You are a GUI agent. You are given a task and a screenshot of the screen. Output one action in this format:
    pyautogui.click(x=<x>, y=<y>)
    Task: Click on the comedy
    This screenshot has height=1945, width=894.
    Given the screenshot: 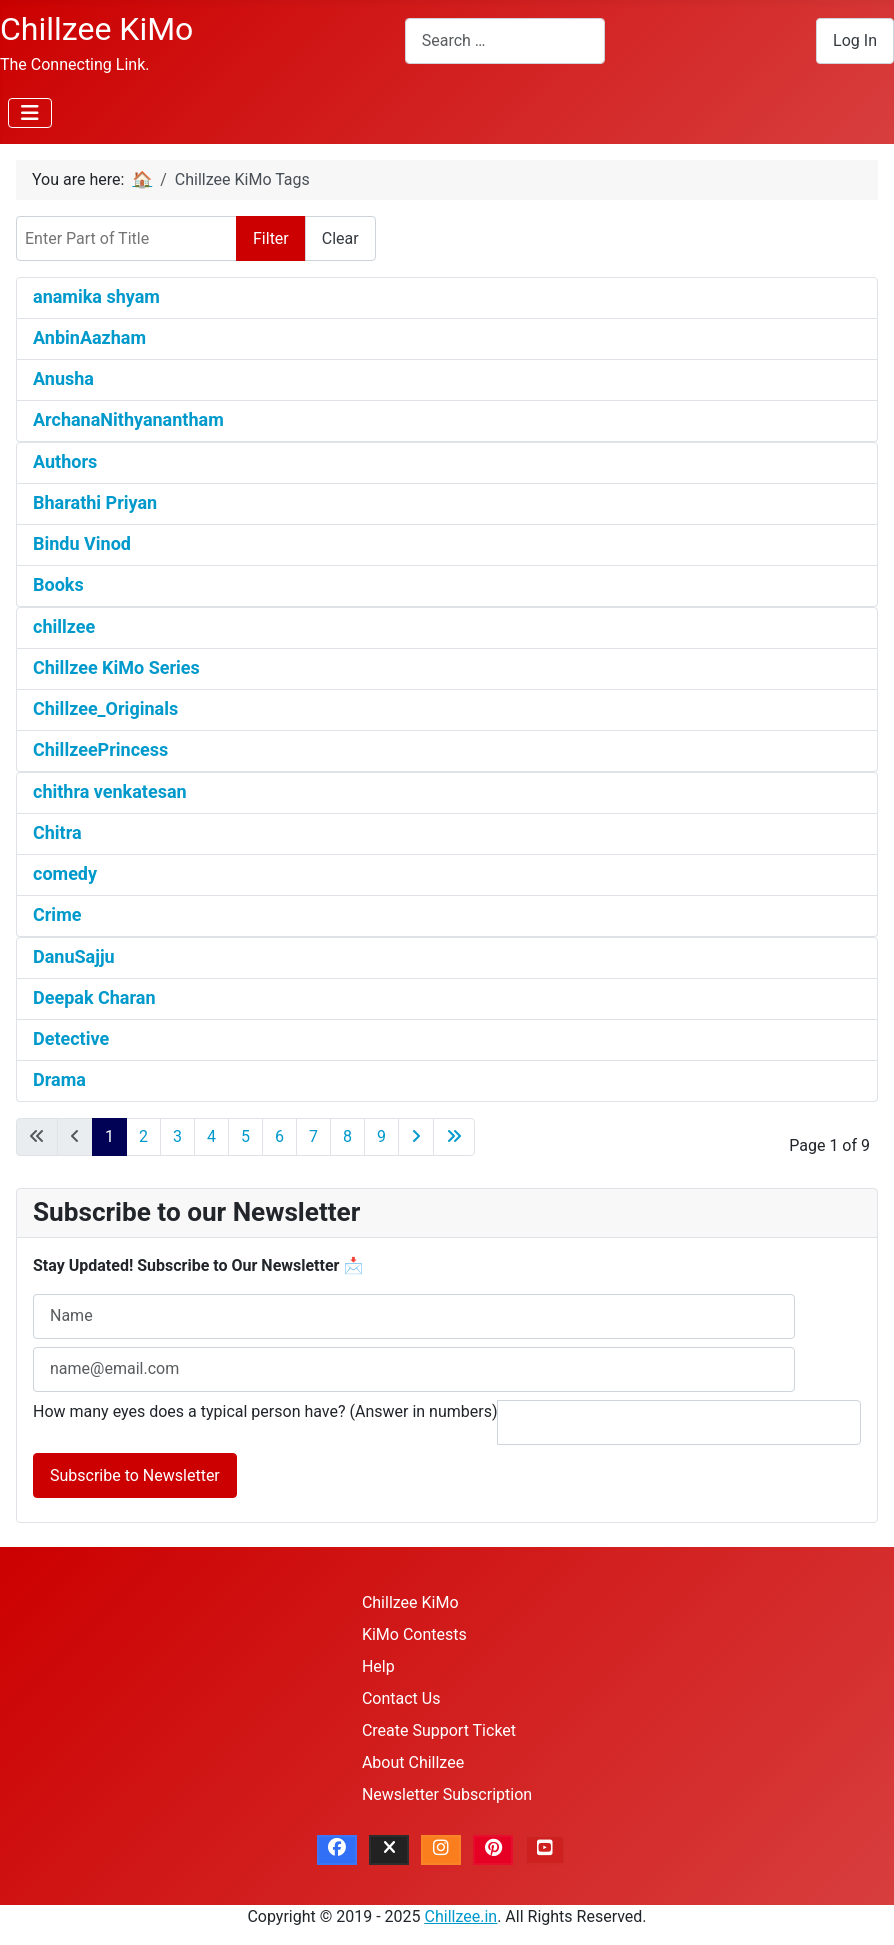 What is the action you would take?
    pyautogui.click(x=65, y=873)
    